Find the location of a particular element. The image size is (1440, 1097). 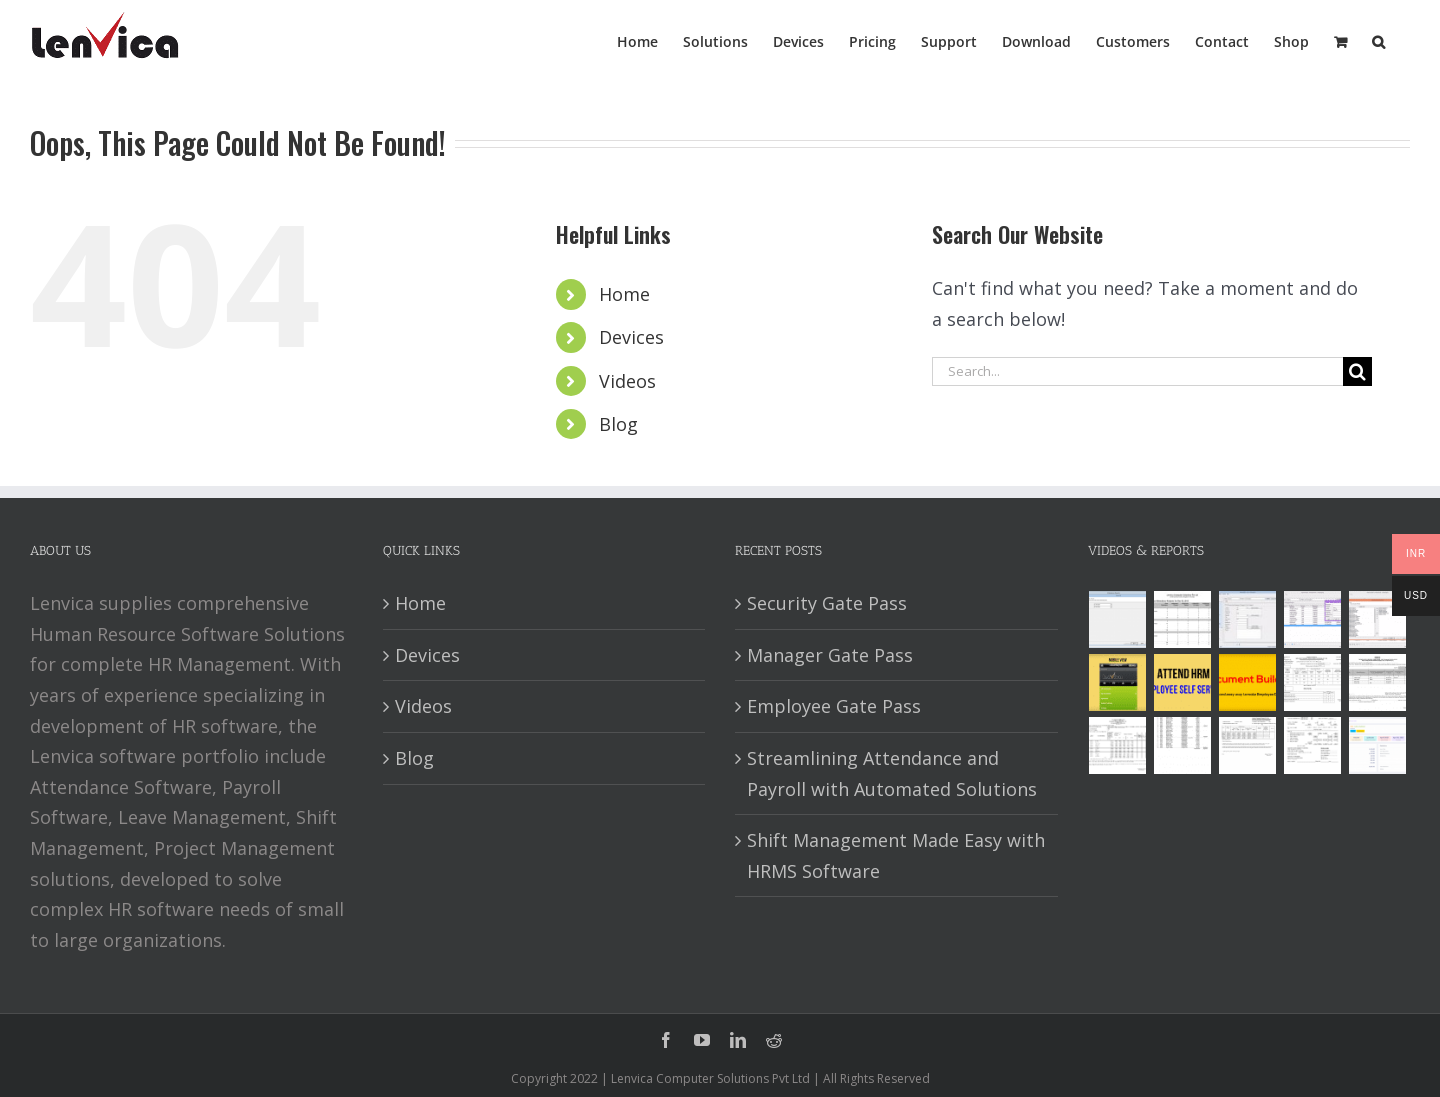

[Search...] is located at coordinates (1137, 371).